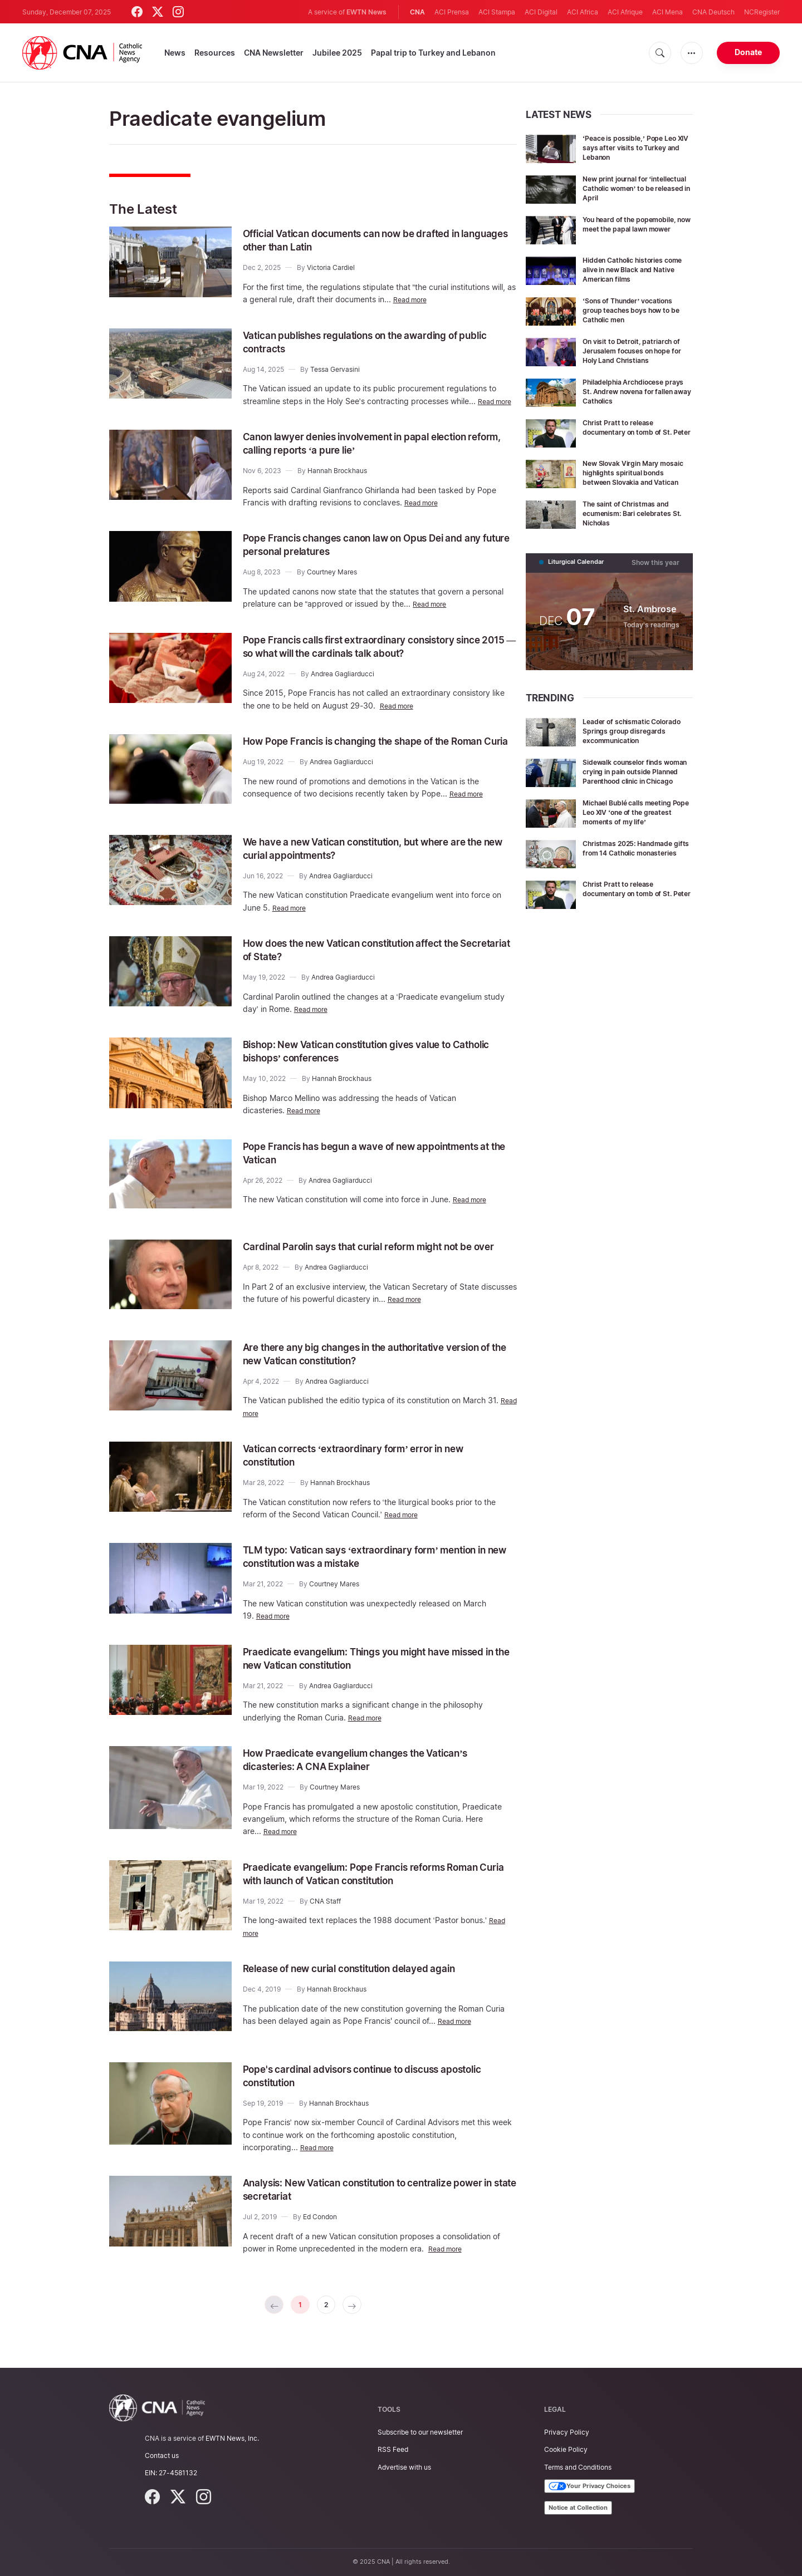  I want to click on Tessa Gervasini, so click(335, 369).